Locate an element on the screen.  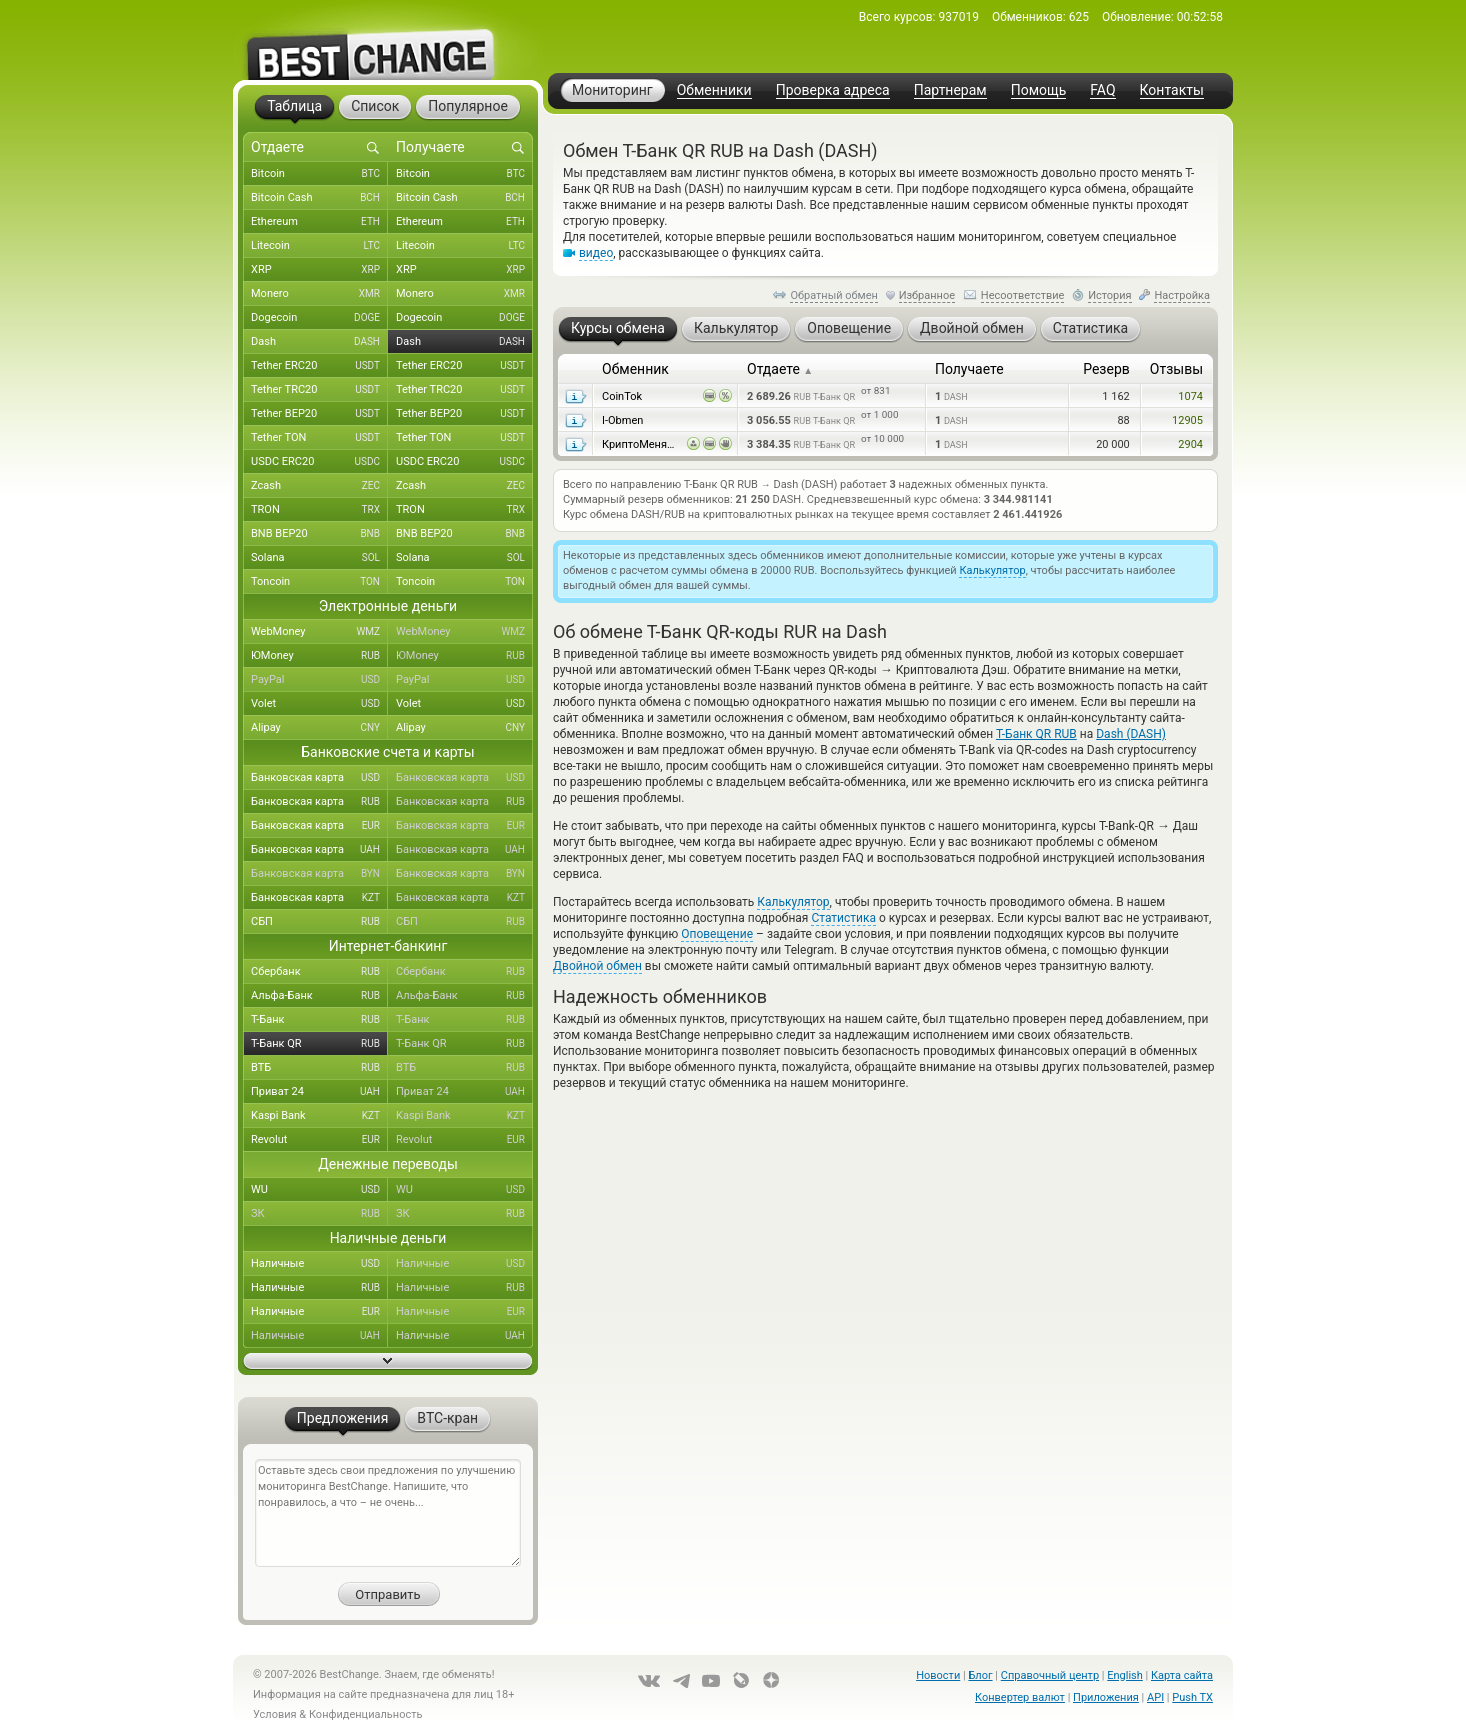
Push TX is located at coordinates (1192, 1697).